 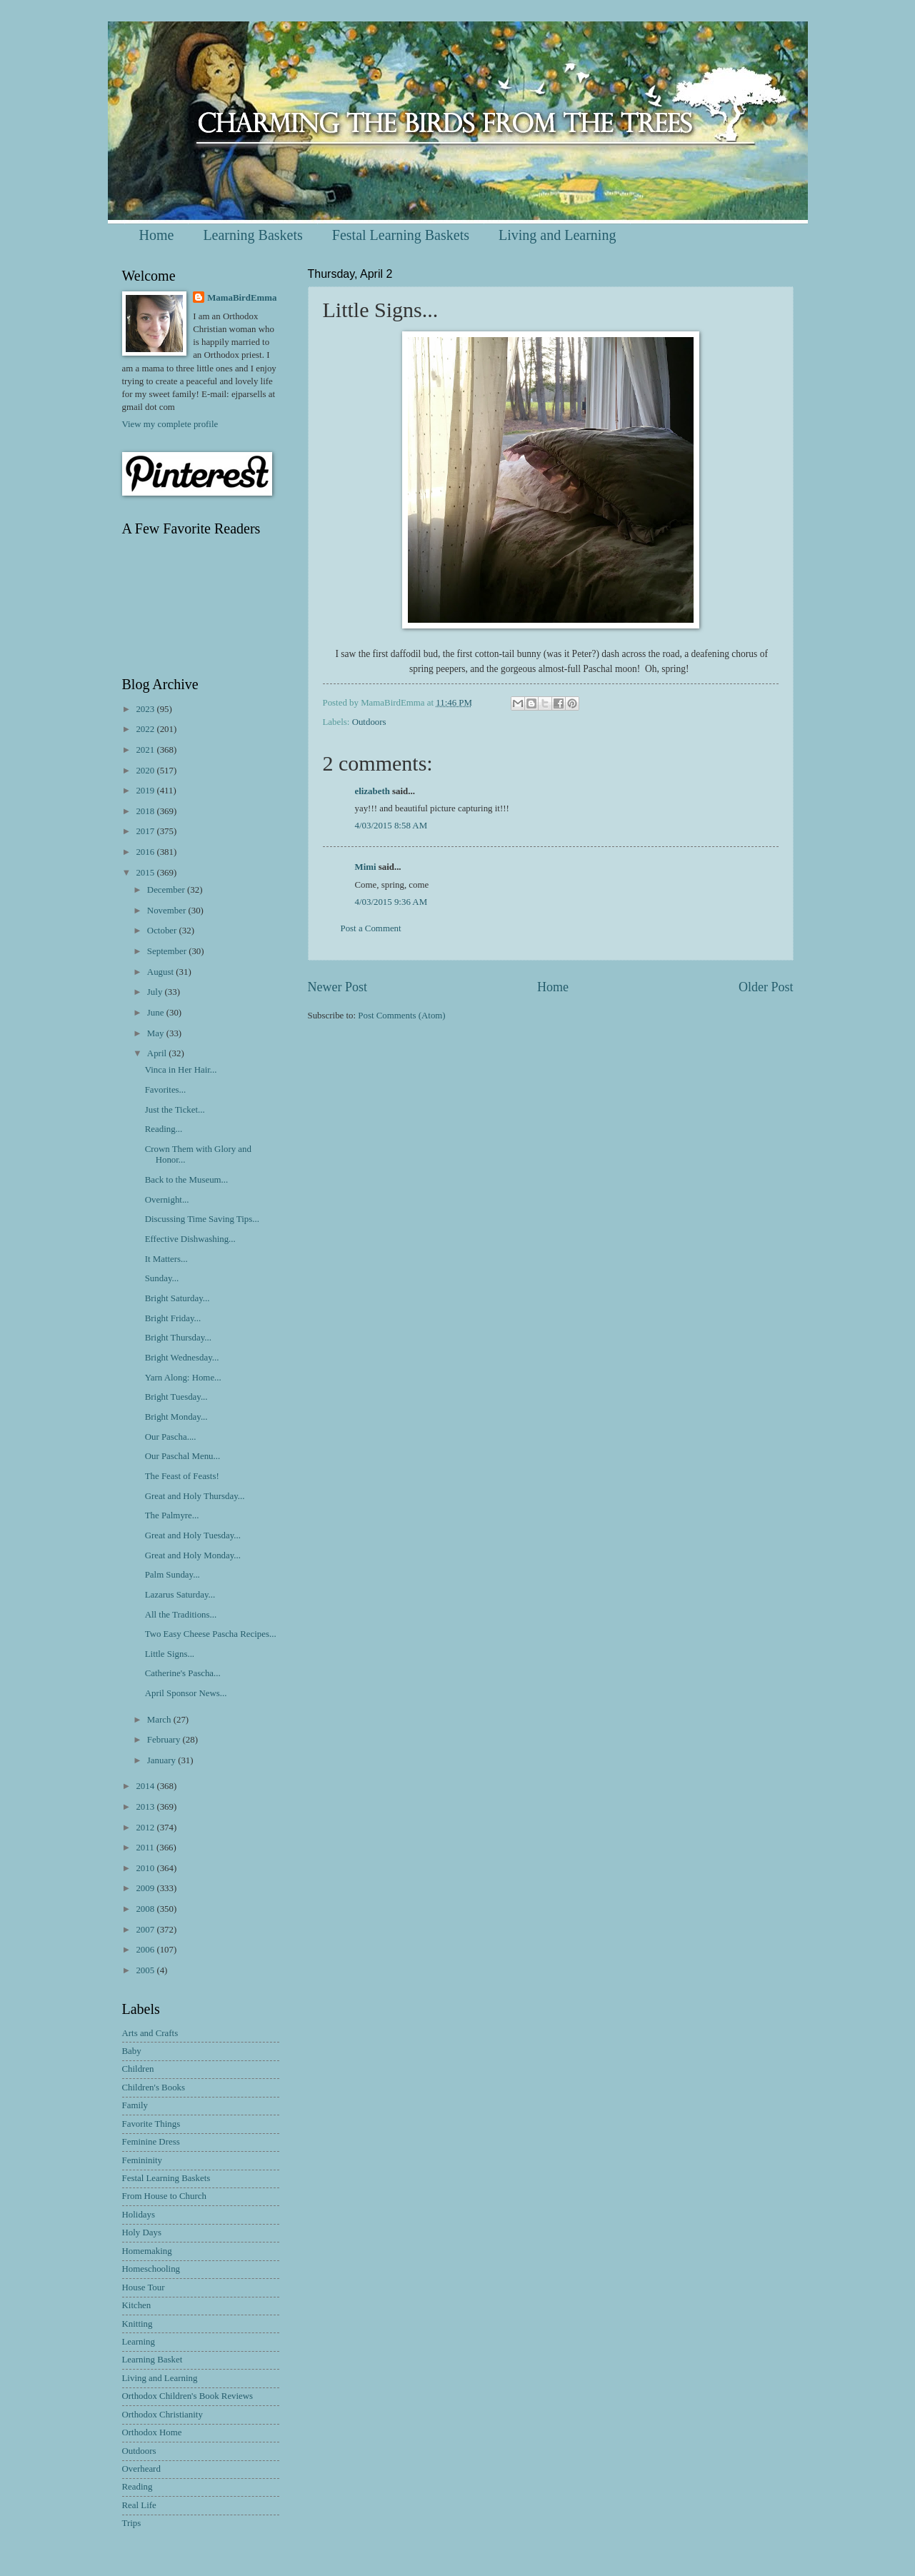 I want to click on Learning Basket, so click(x=152, y=2360).